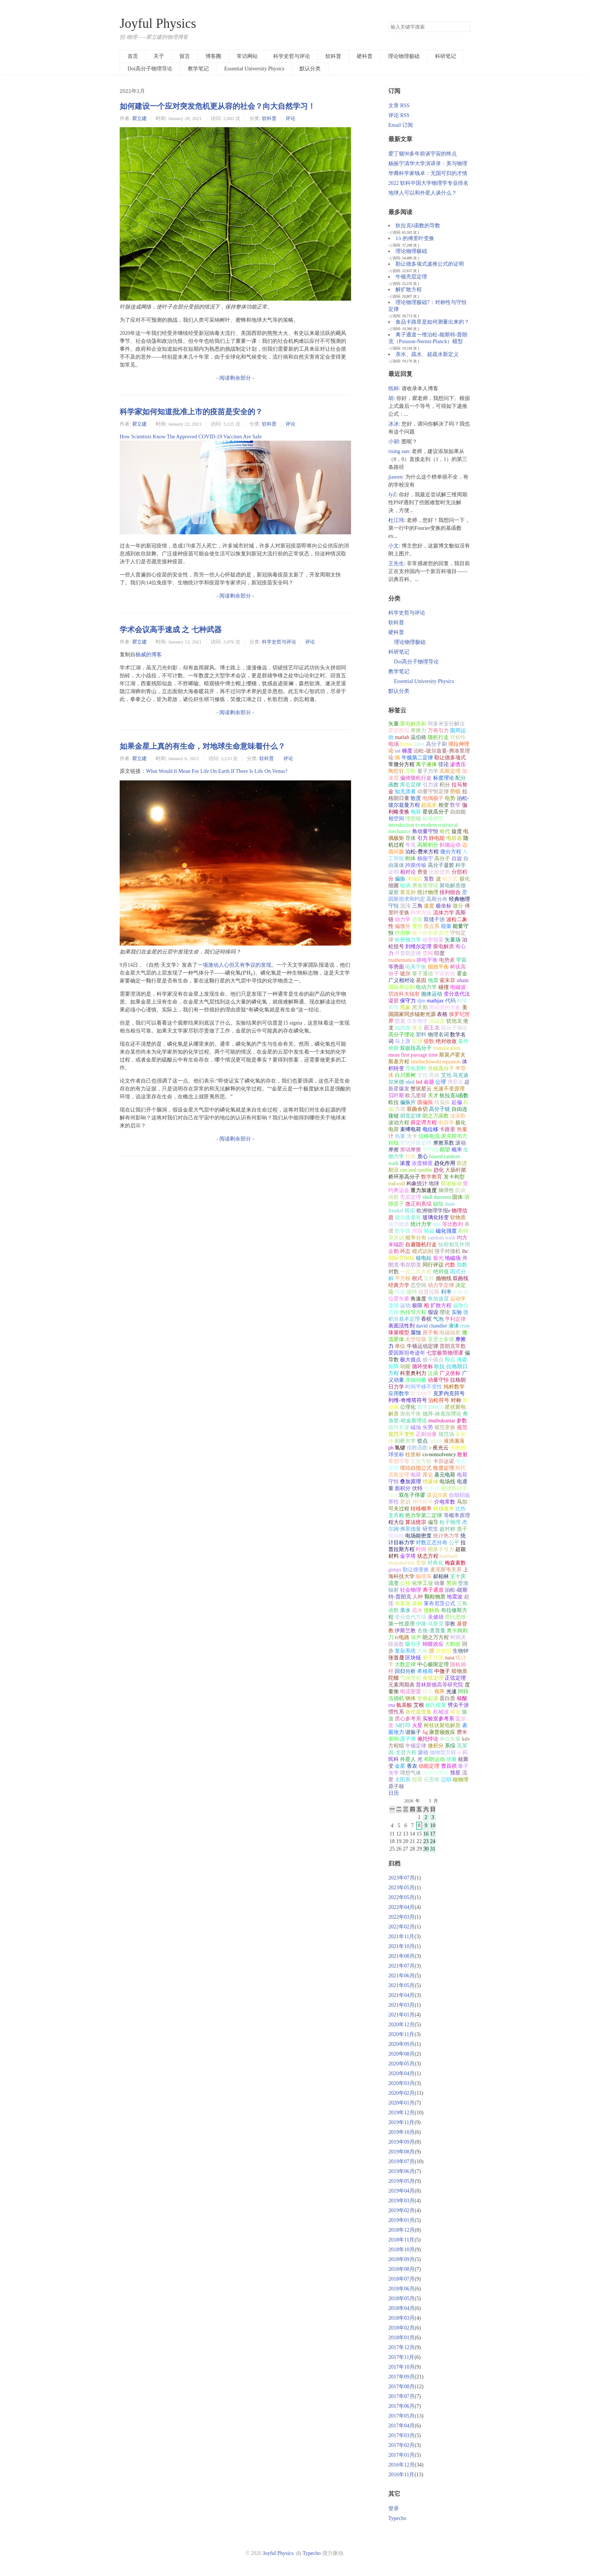  Describe the element at coordinates (458, 1448) in the screenshot. I see `光散射` at that location.